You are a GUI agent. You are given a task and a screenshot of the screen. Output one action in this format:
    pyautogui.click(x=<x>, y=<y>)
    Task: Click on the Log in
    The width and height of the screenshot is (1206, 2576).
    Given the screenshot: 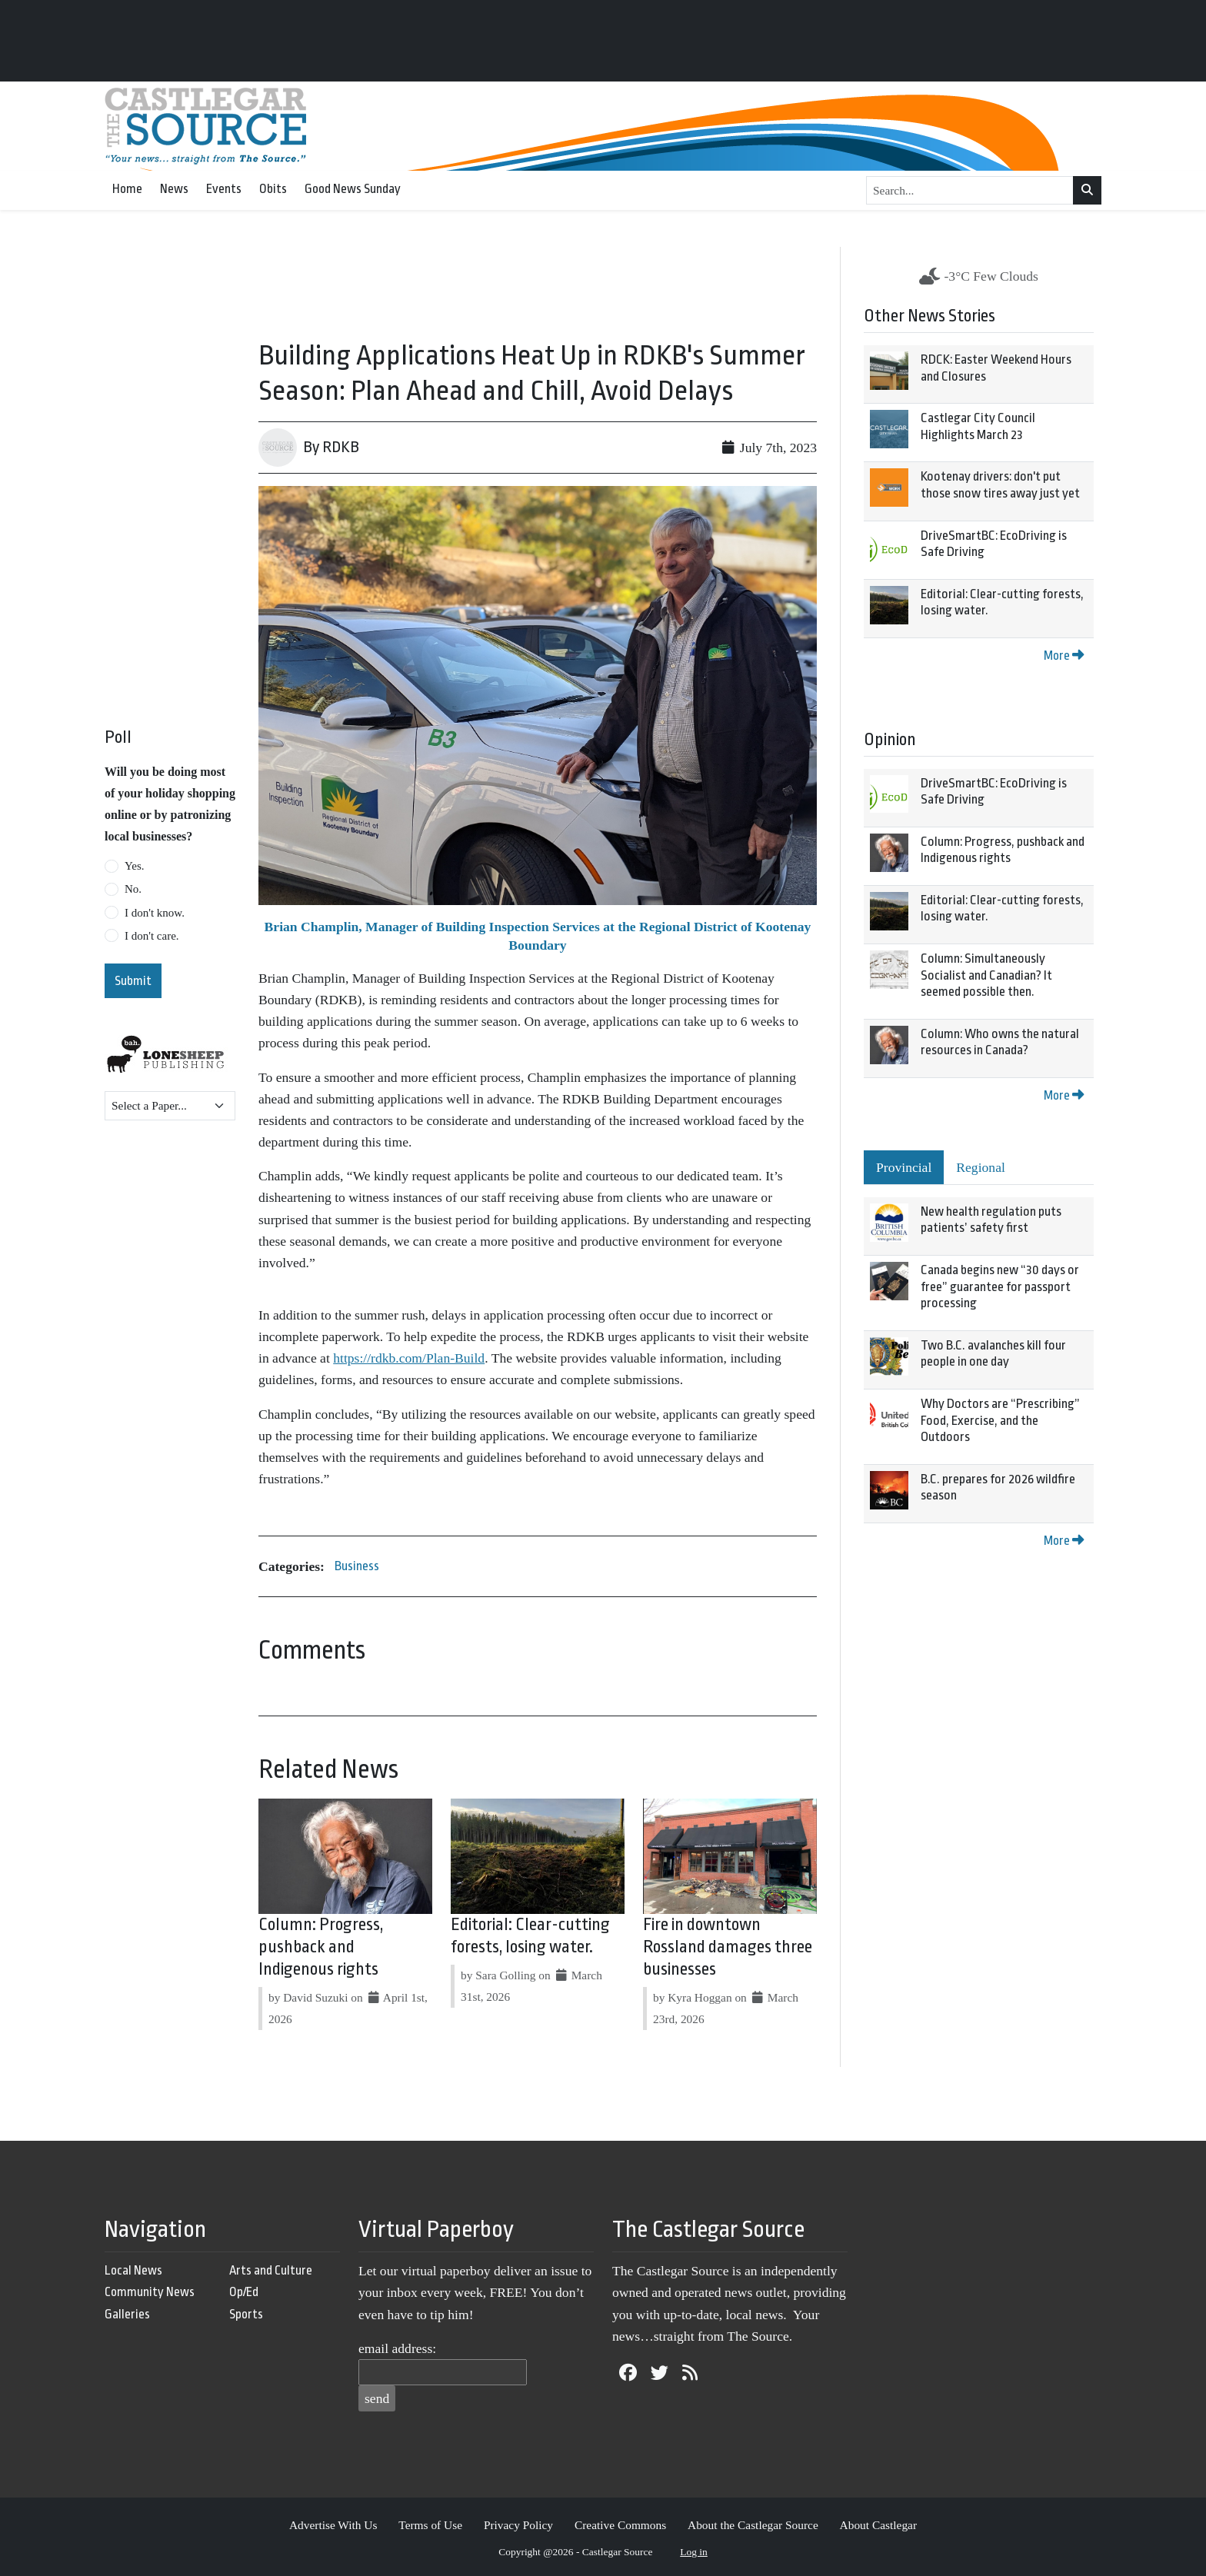 What is the action you would take?
    pyautogui.click(x=694, y=2552)
    